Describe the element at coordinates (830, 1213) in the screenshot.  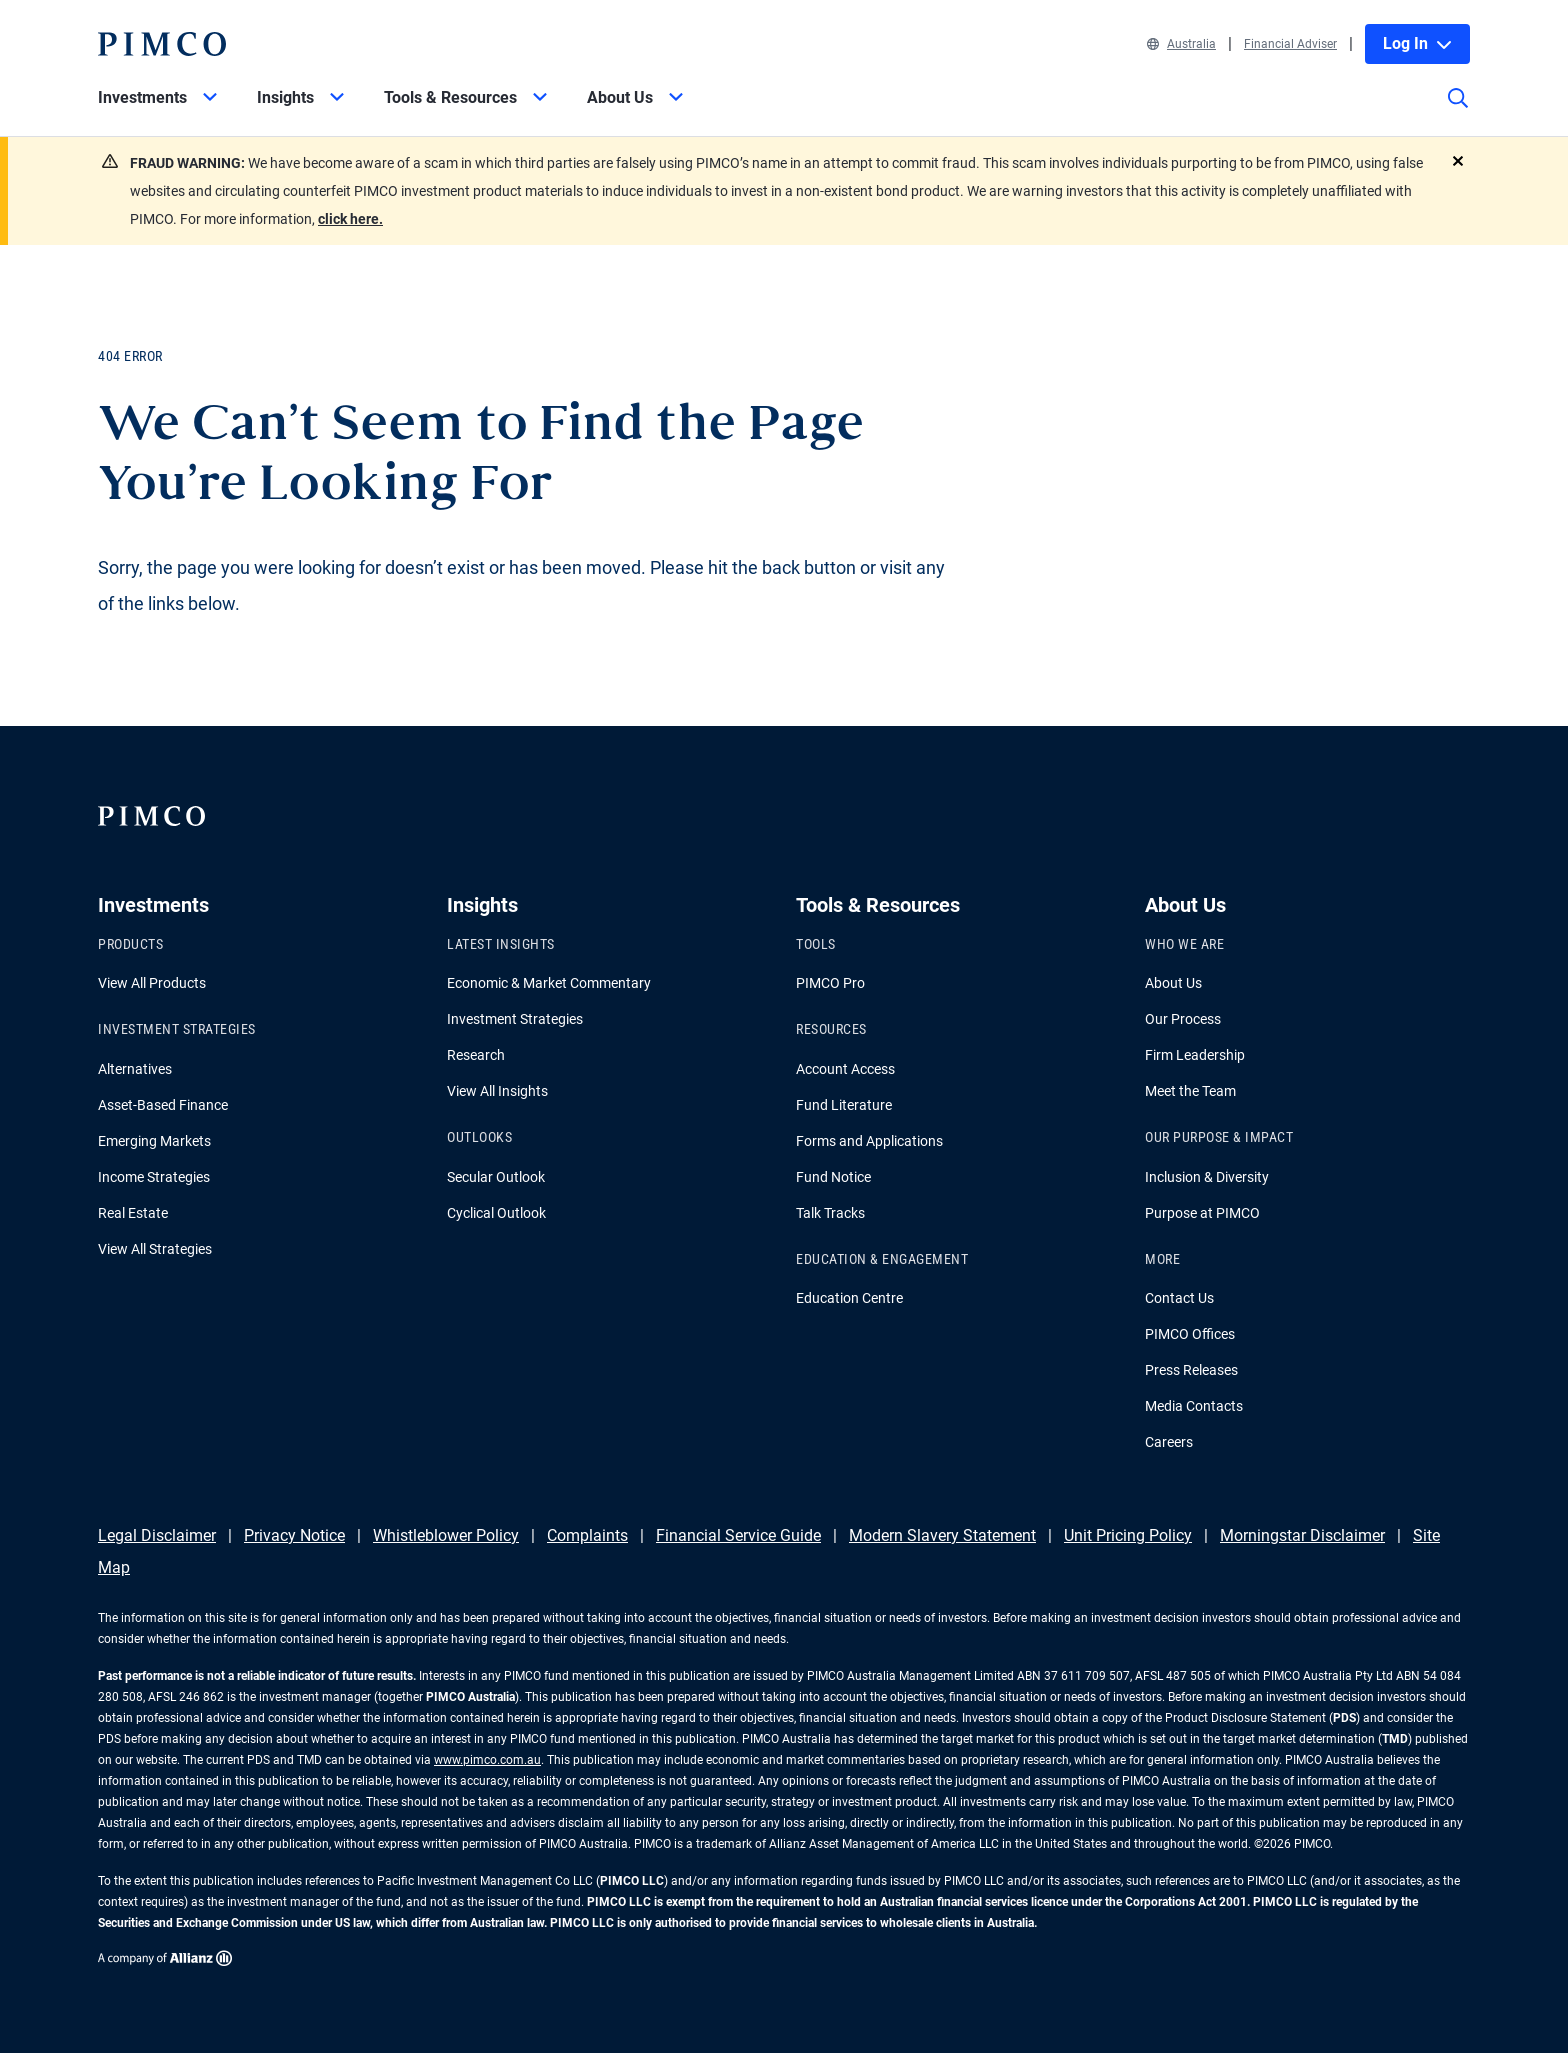
I see `Talk Tracks` at that location.